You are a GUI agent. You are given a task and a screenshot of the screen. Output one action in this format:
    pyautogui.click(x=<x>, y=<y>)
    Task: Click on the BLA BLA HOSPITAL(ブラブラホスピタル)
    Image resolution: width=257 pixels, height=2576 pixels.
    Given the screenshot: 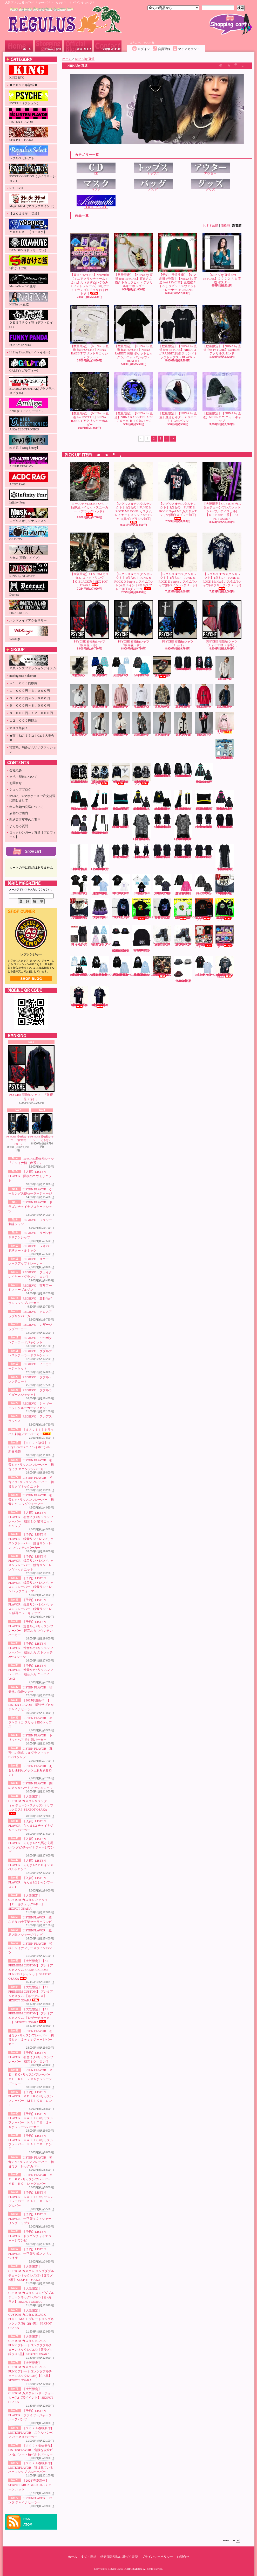 What is the action you would take?
    pyautogui.click(x=32, y=385)
    